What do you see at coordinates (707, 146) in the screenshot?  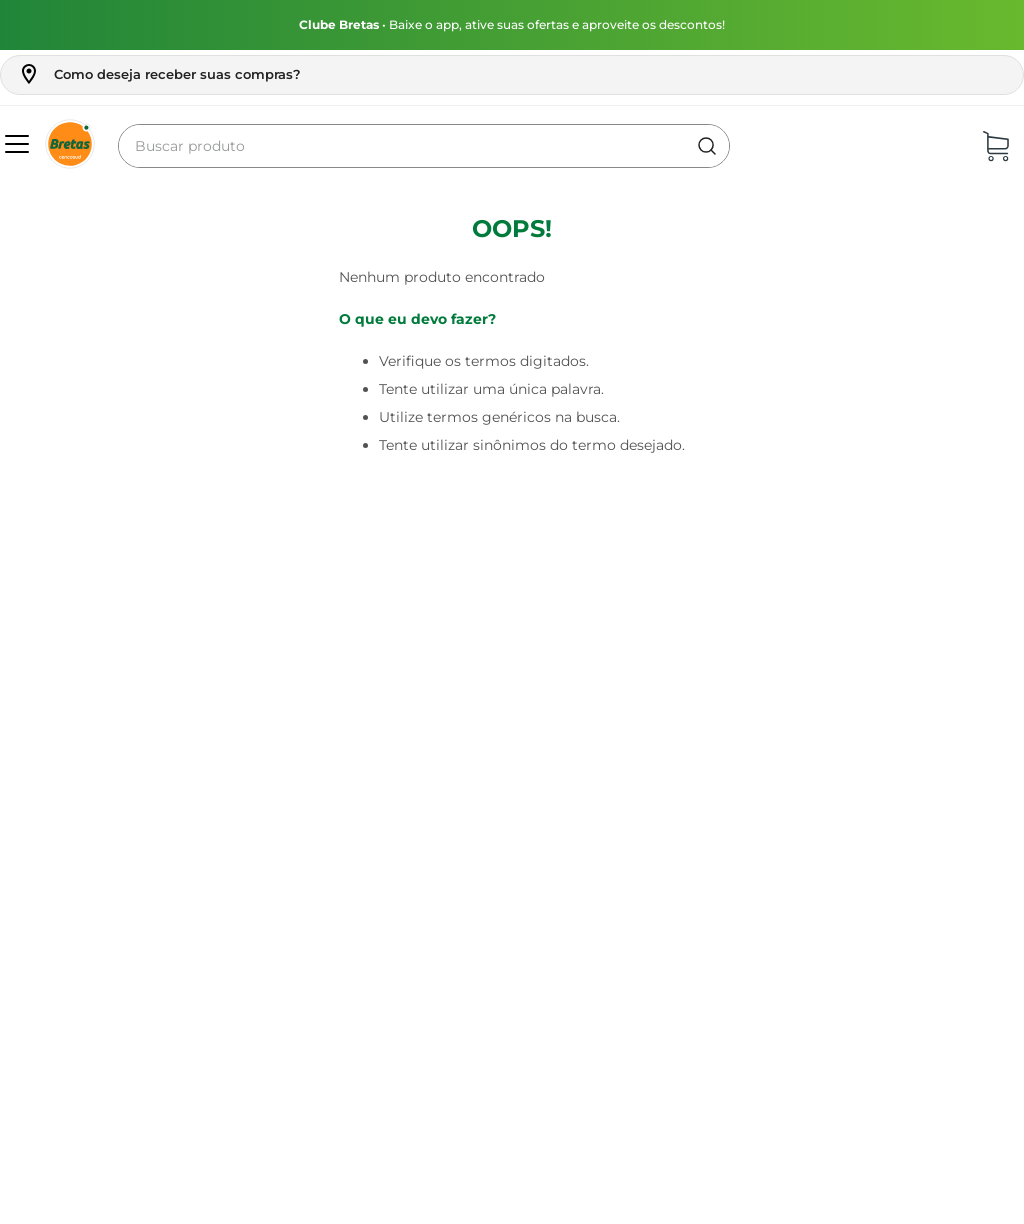 I see `[Buscar produtos]` at bounding box center [707, 146].